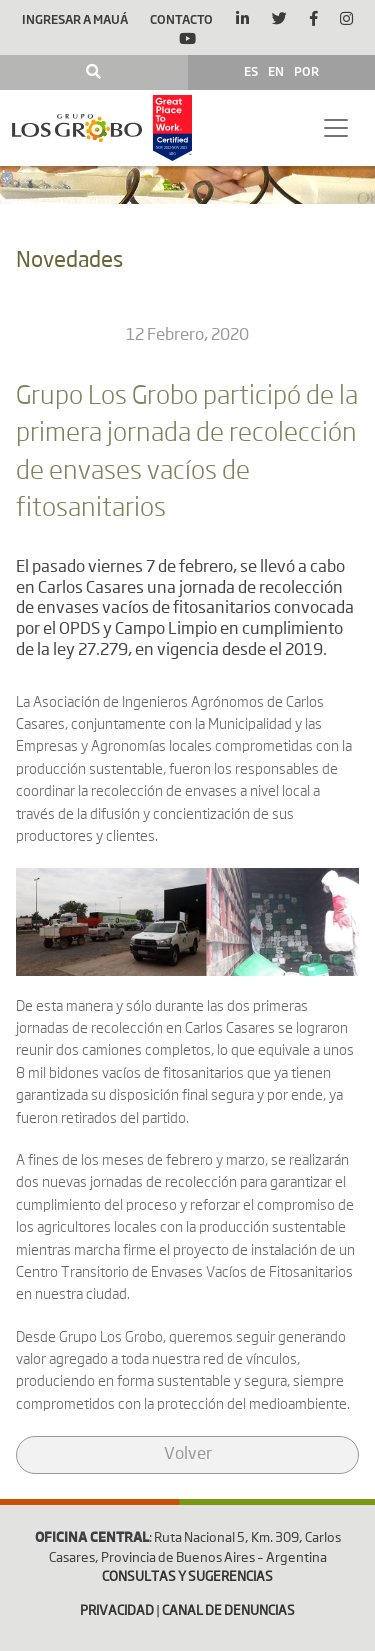 Image resolution: width=375 pixels, height=1651 pixels. Describe the element at coordinates (336, 128) in the screenshot. I see `[Toggle navigation]` at that location.